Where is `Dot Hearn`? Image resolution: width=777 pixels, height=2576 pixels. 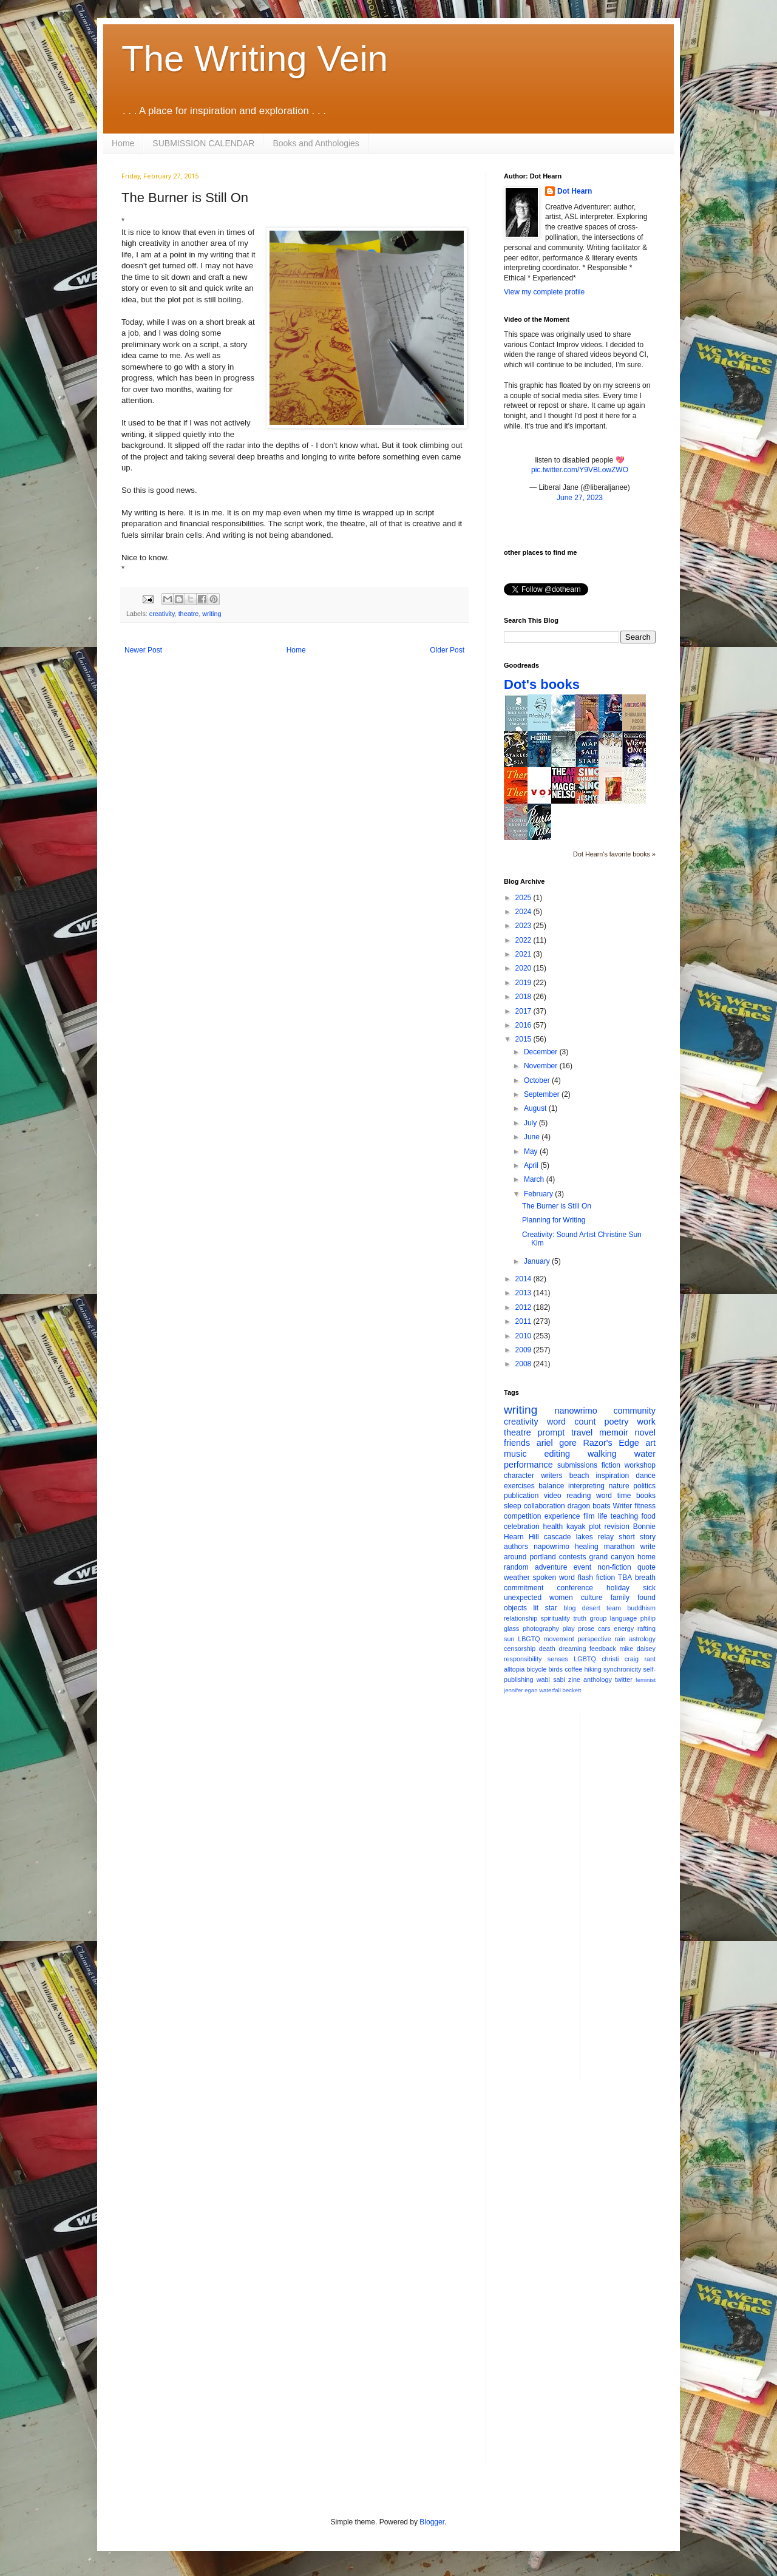 Dot Hearn is located at coordinates (574, 191).